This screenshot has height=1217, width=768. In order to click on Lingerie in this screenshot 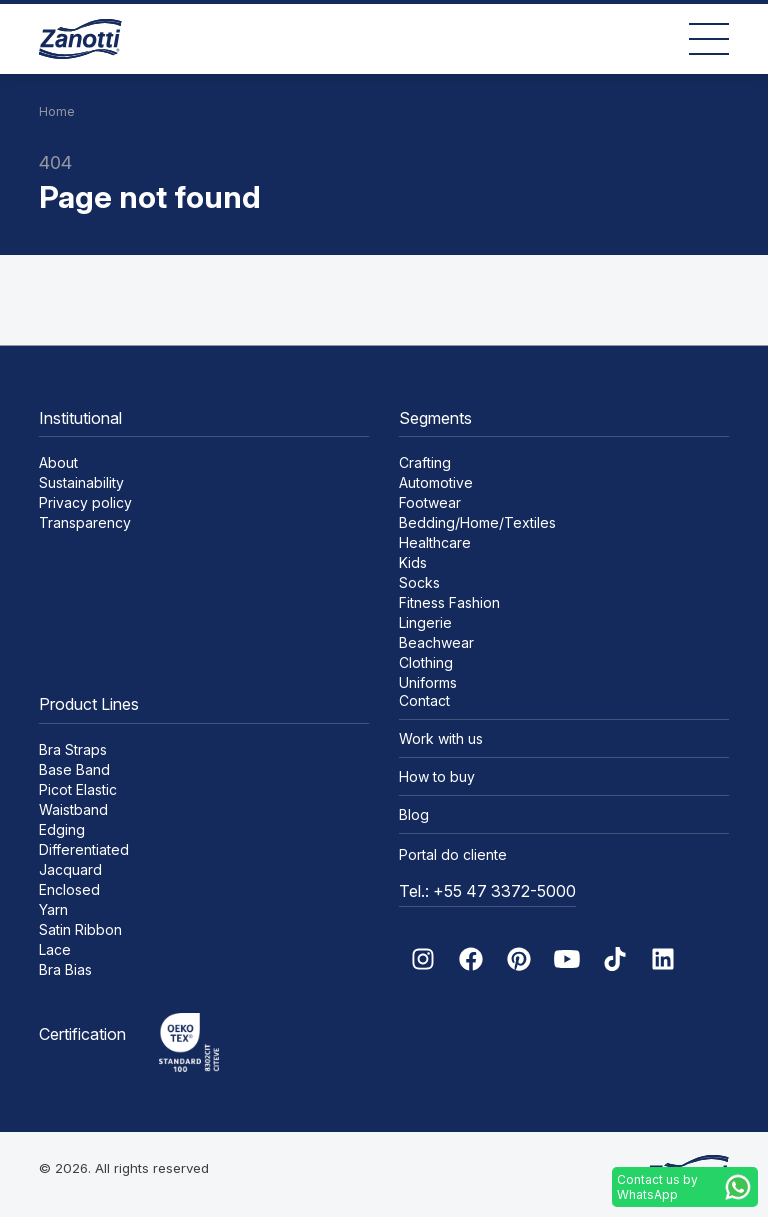, I will do `click(425, 622)`.